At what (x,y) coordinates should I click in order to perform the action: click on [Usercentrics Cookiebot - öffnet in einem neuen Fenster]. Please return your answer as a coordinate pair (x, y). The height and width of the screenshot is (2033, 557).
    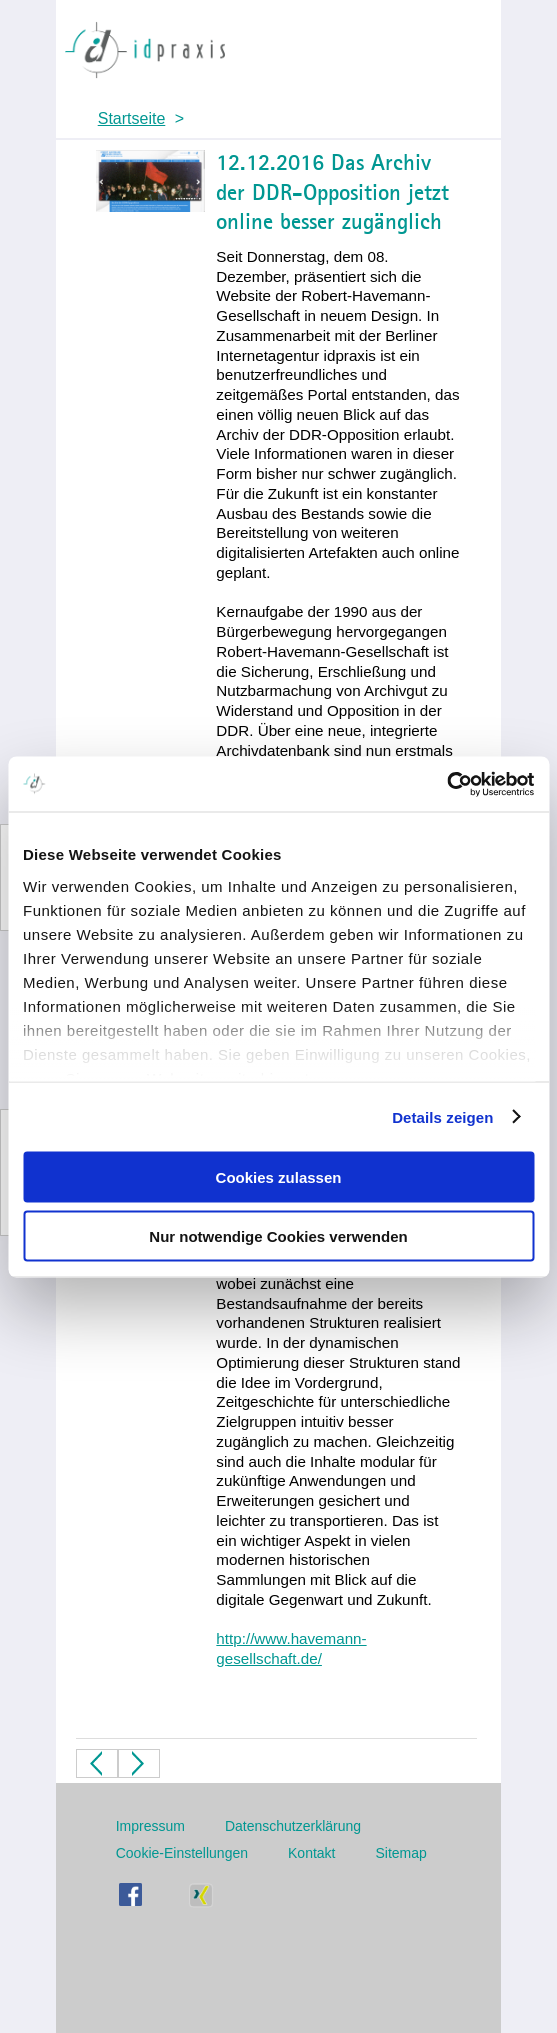
    Looking at the image, I should click on (446, 784).